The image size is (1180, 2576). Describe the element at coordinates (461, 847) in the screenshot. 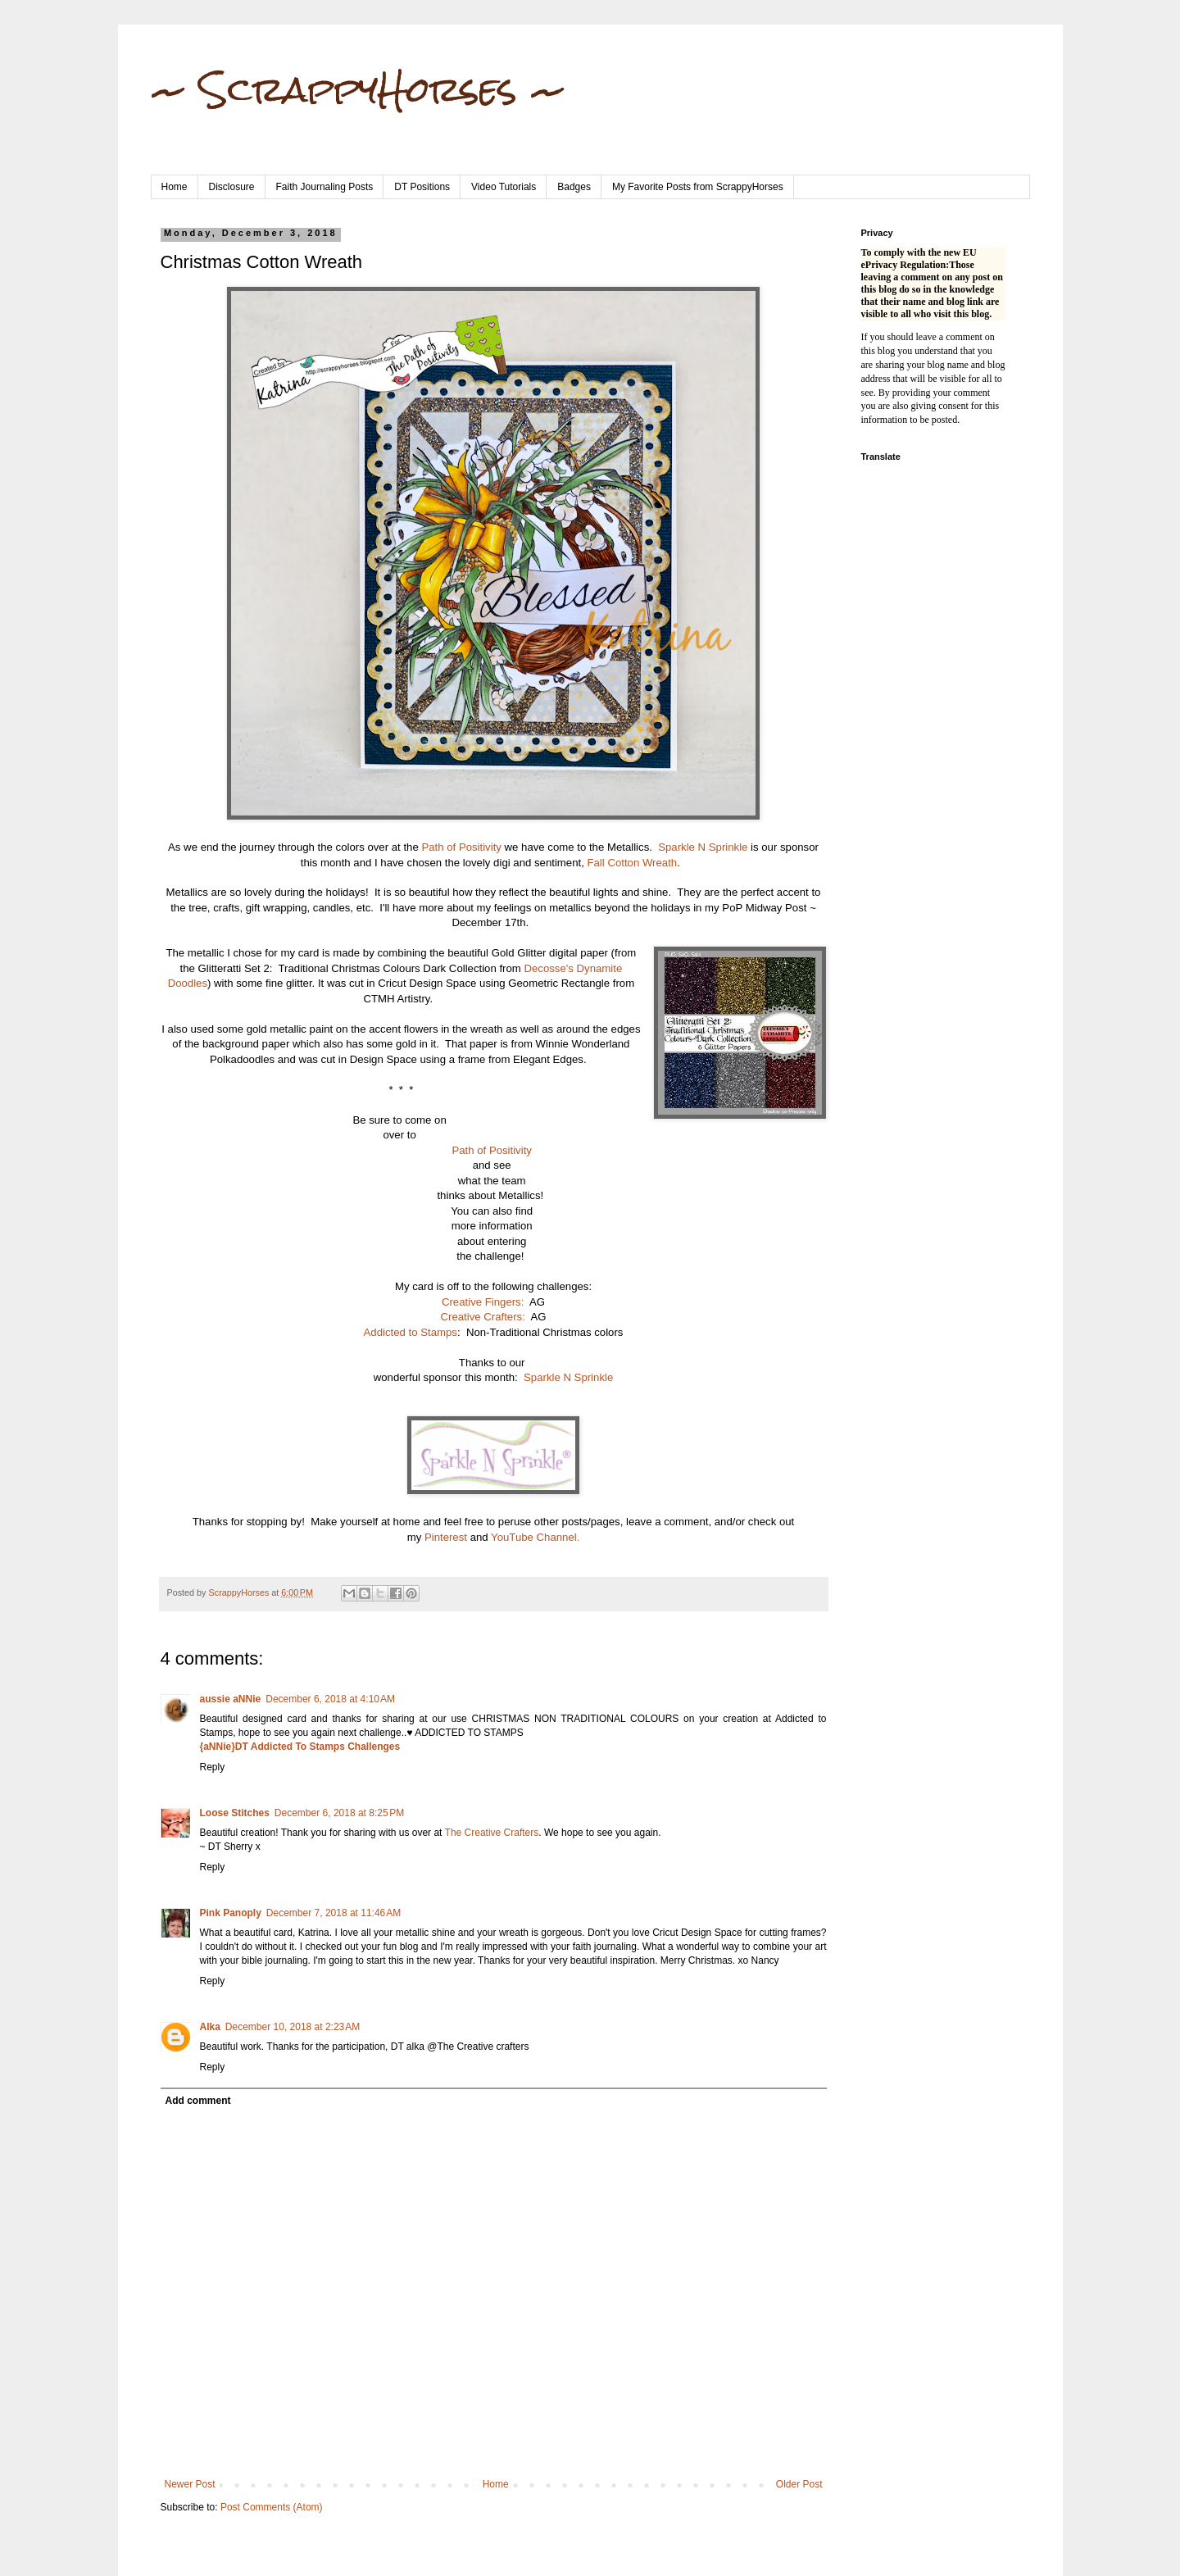

I see `Path of Positivity` at that location.